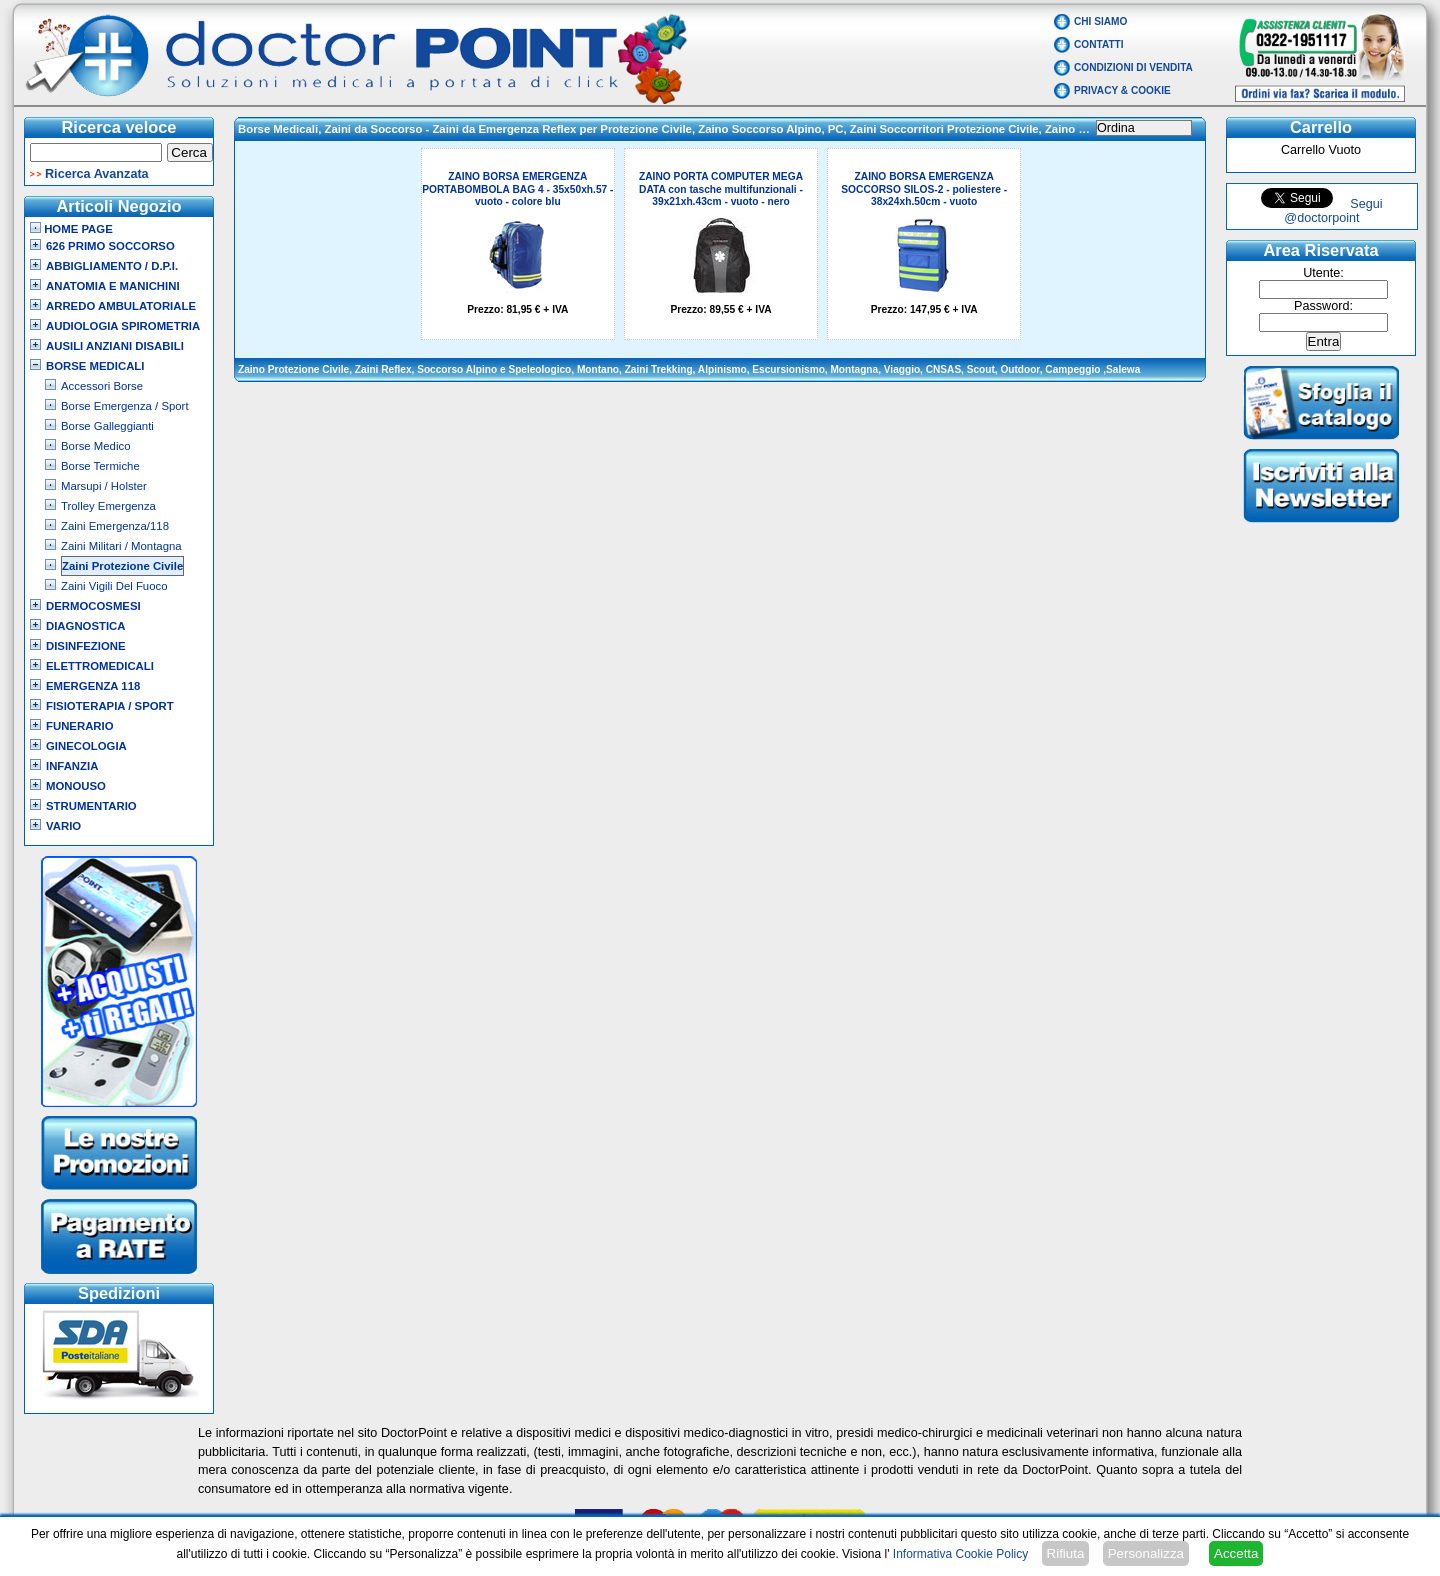  I want to click on Personalizza, so click(1146, 1553).